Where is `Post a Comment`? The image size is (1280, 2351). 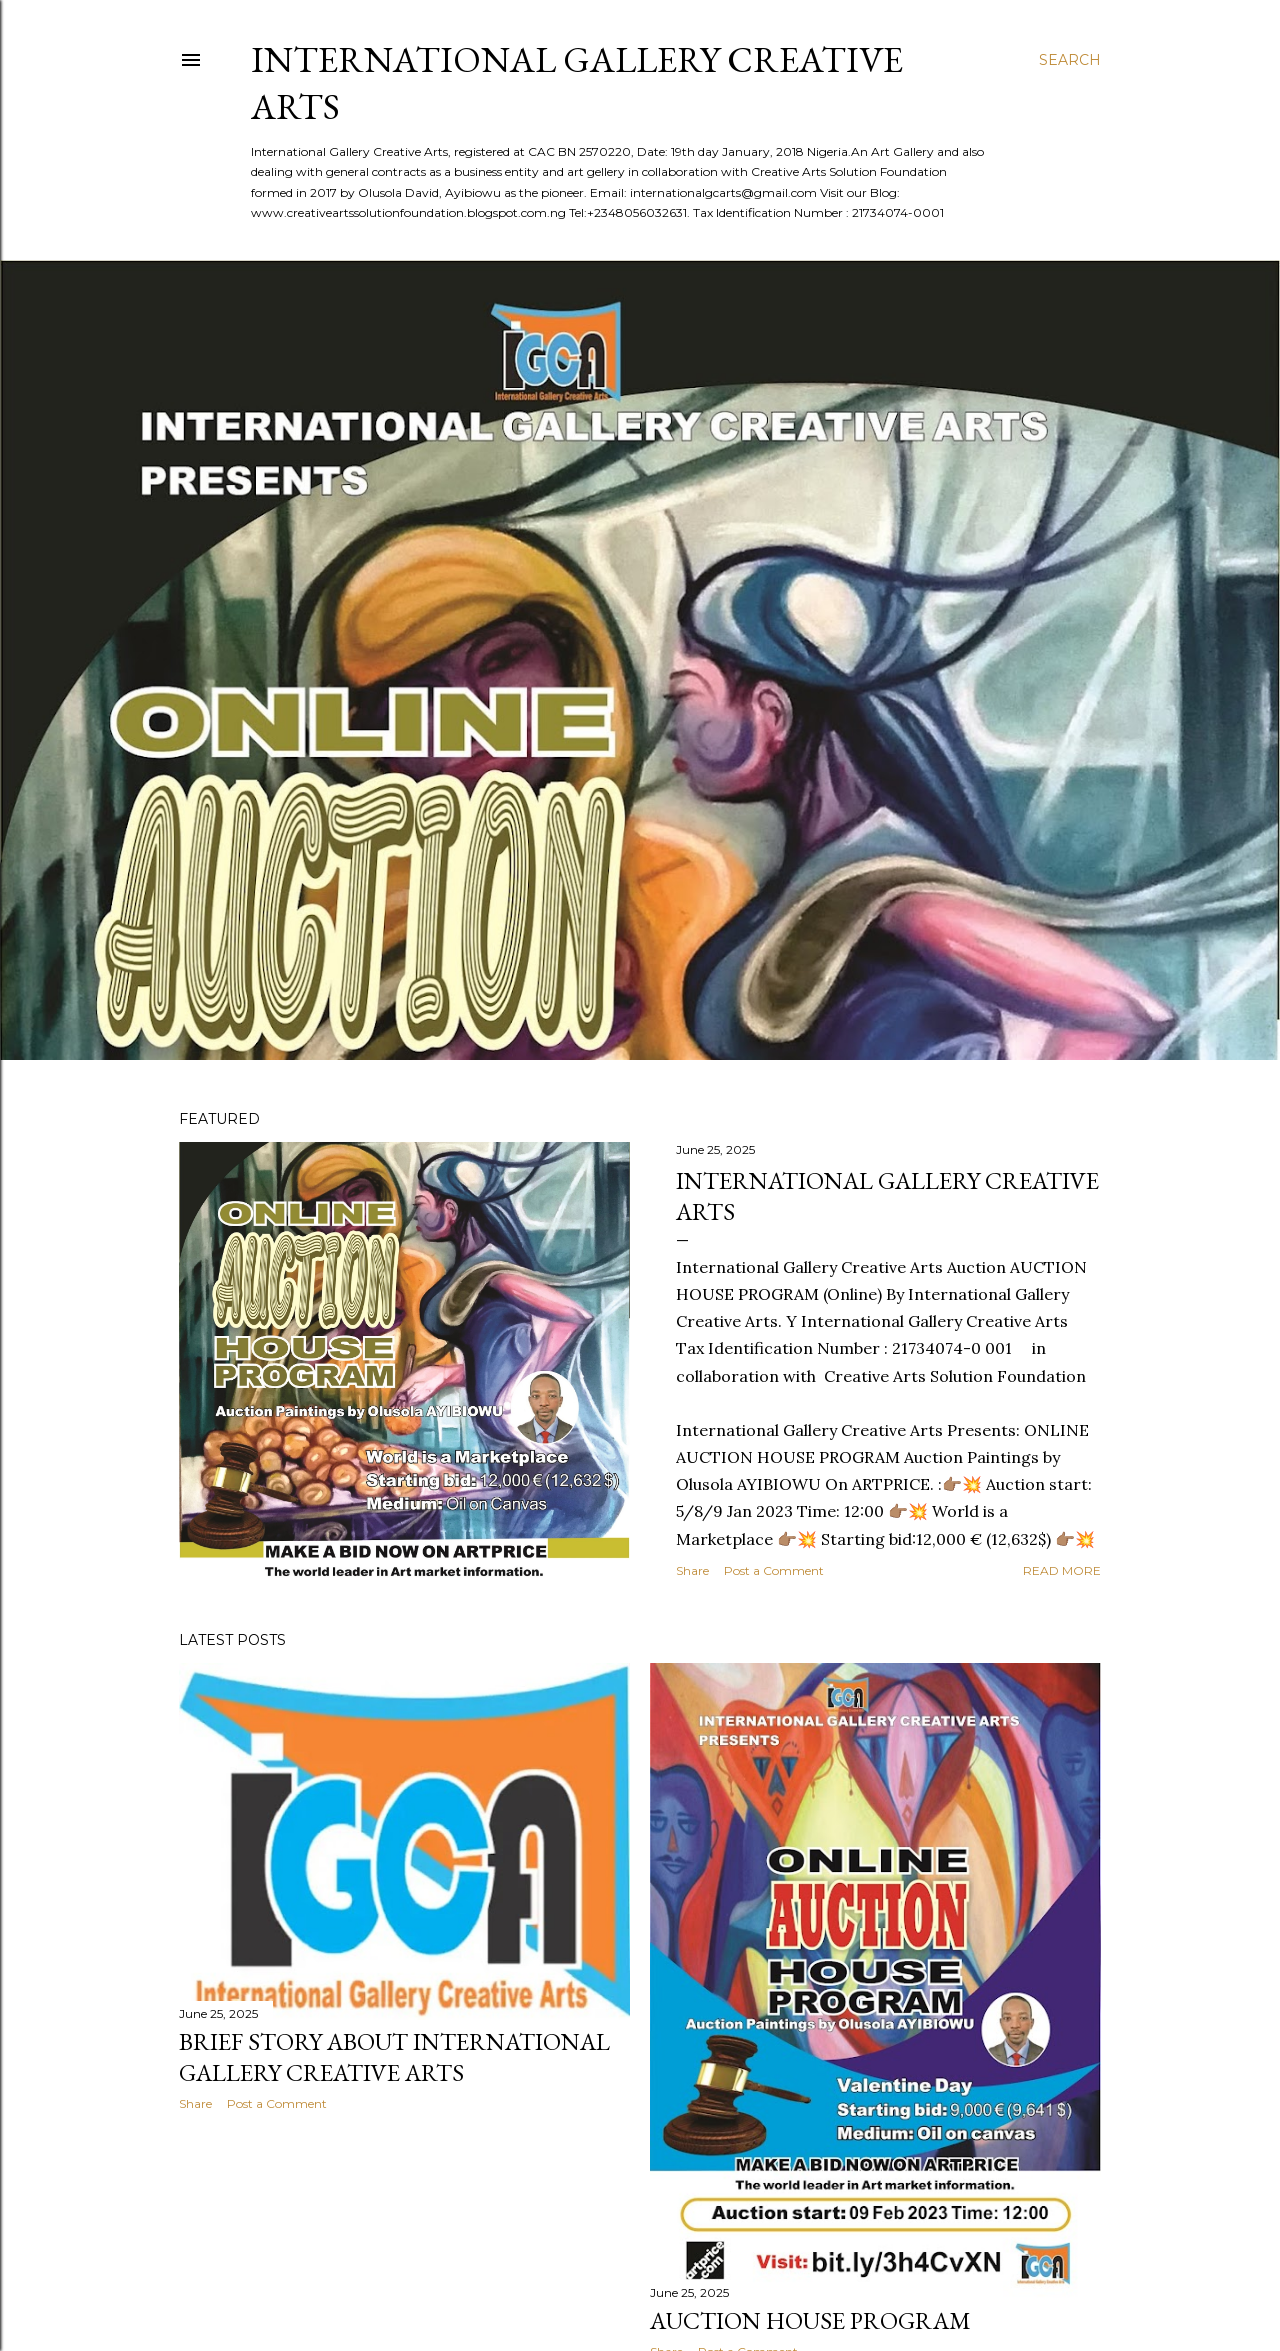
Post a Comment is located at coordinates (774, 1570).